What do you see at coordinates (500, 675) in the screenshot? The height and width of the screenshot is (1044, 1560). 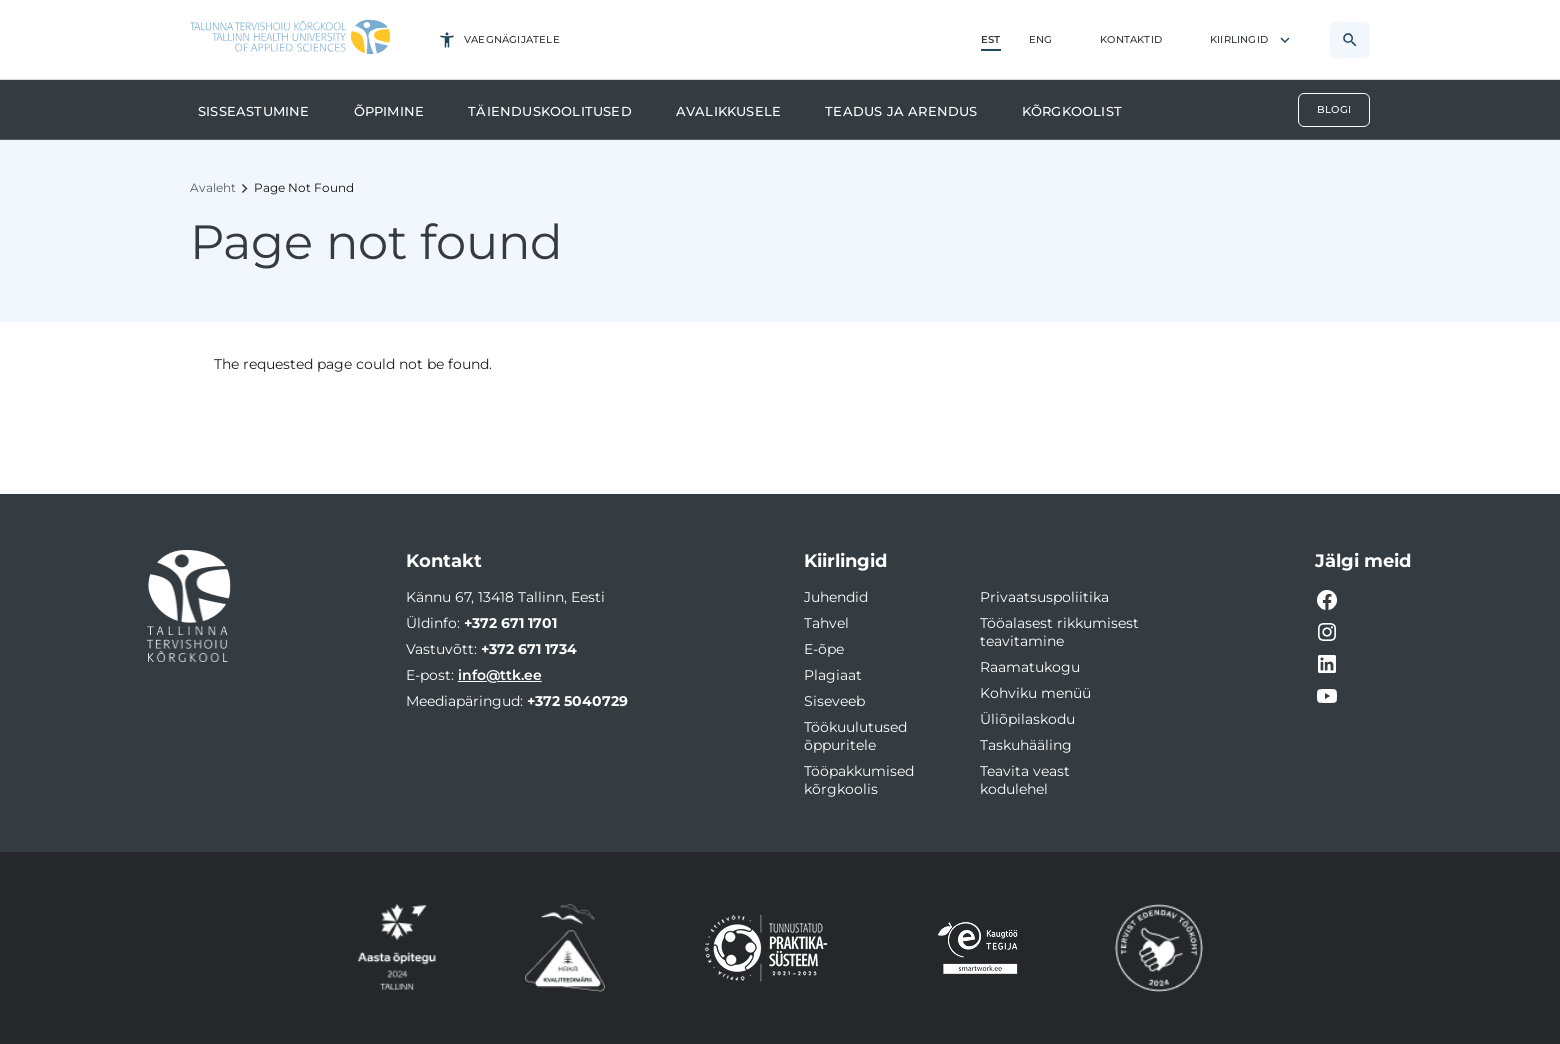 I see `info@ttk.ee` at bounding box center [500, 675].